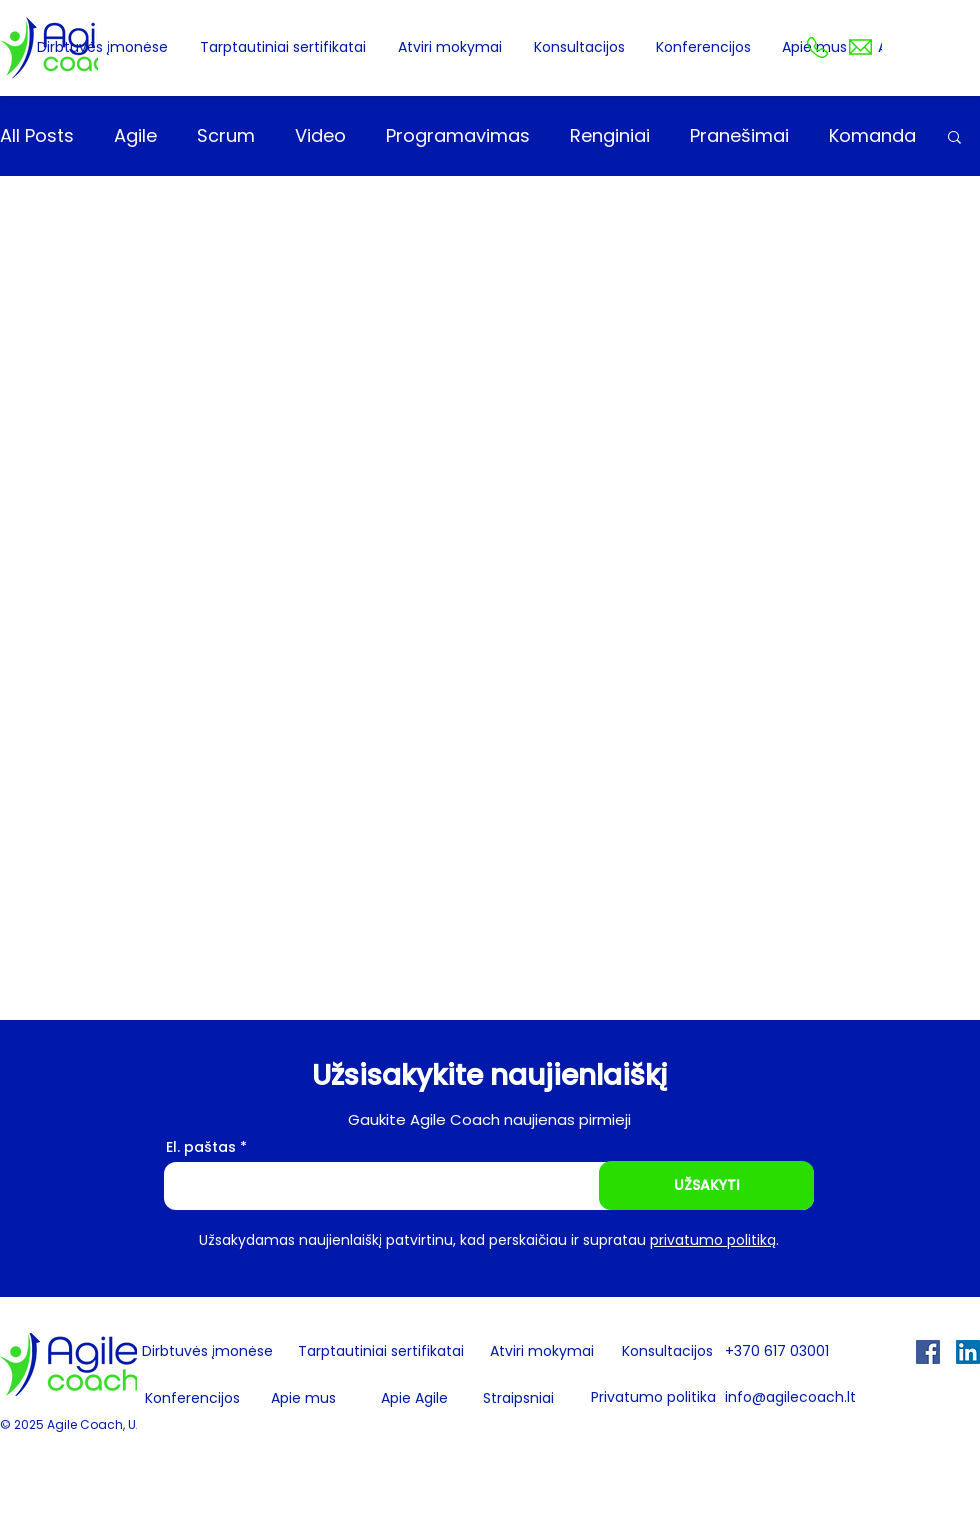 The height and width of the screenshot is (1520, 980). Describe the element at coordinates (226, 135) in the screenshot. I see `Scrum` at that location.